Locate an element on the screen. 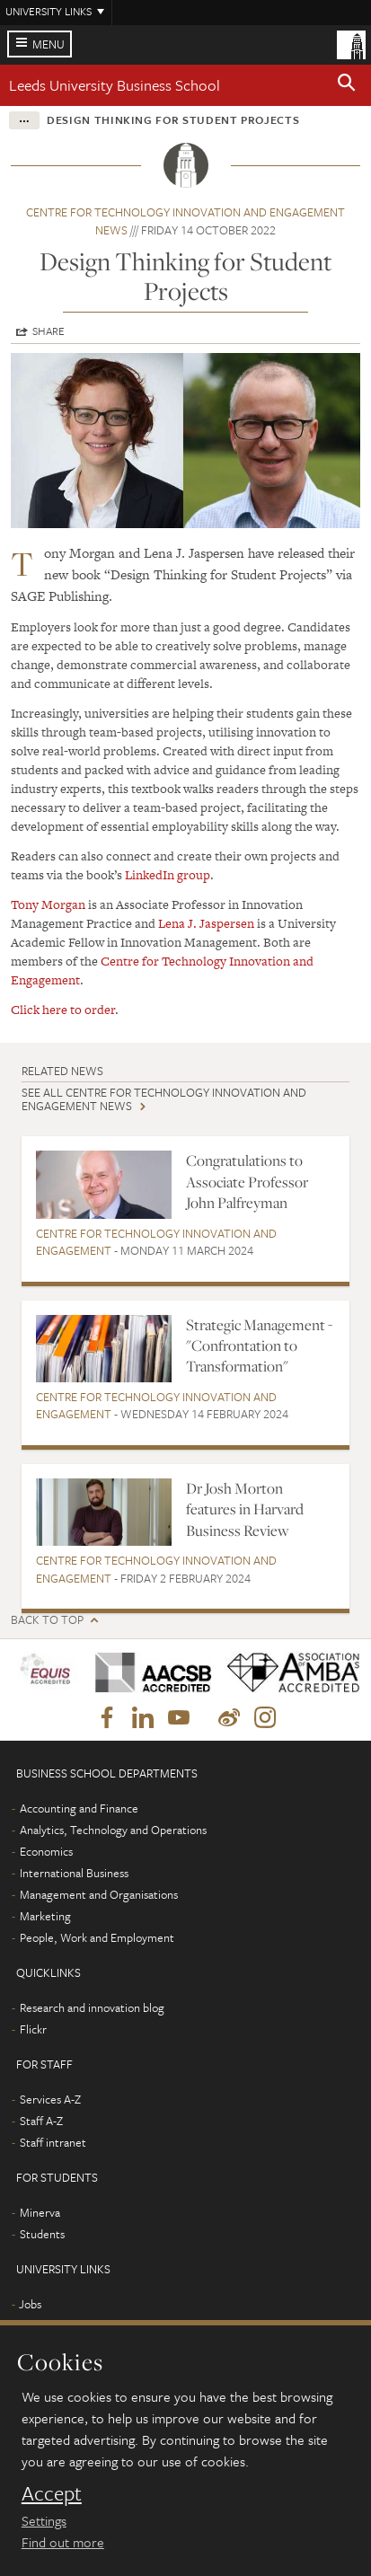 This screenshot has height=2576, width=371. Jobs is located at coordinates (30, 2304).